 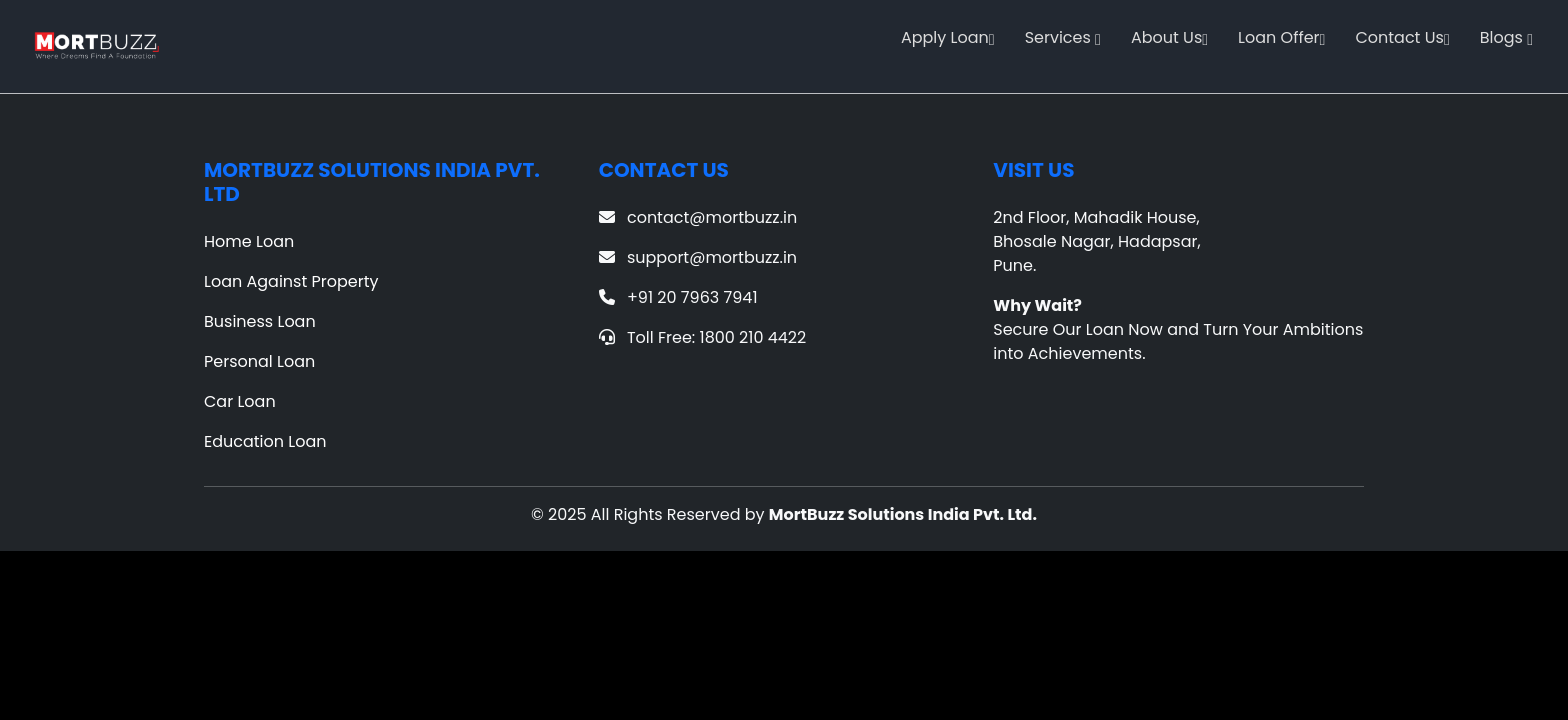 I want to click on Loan Against Property, so click(x=291, y=281).